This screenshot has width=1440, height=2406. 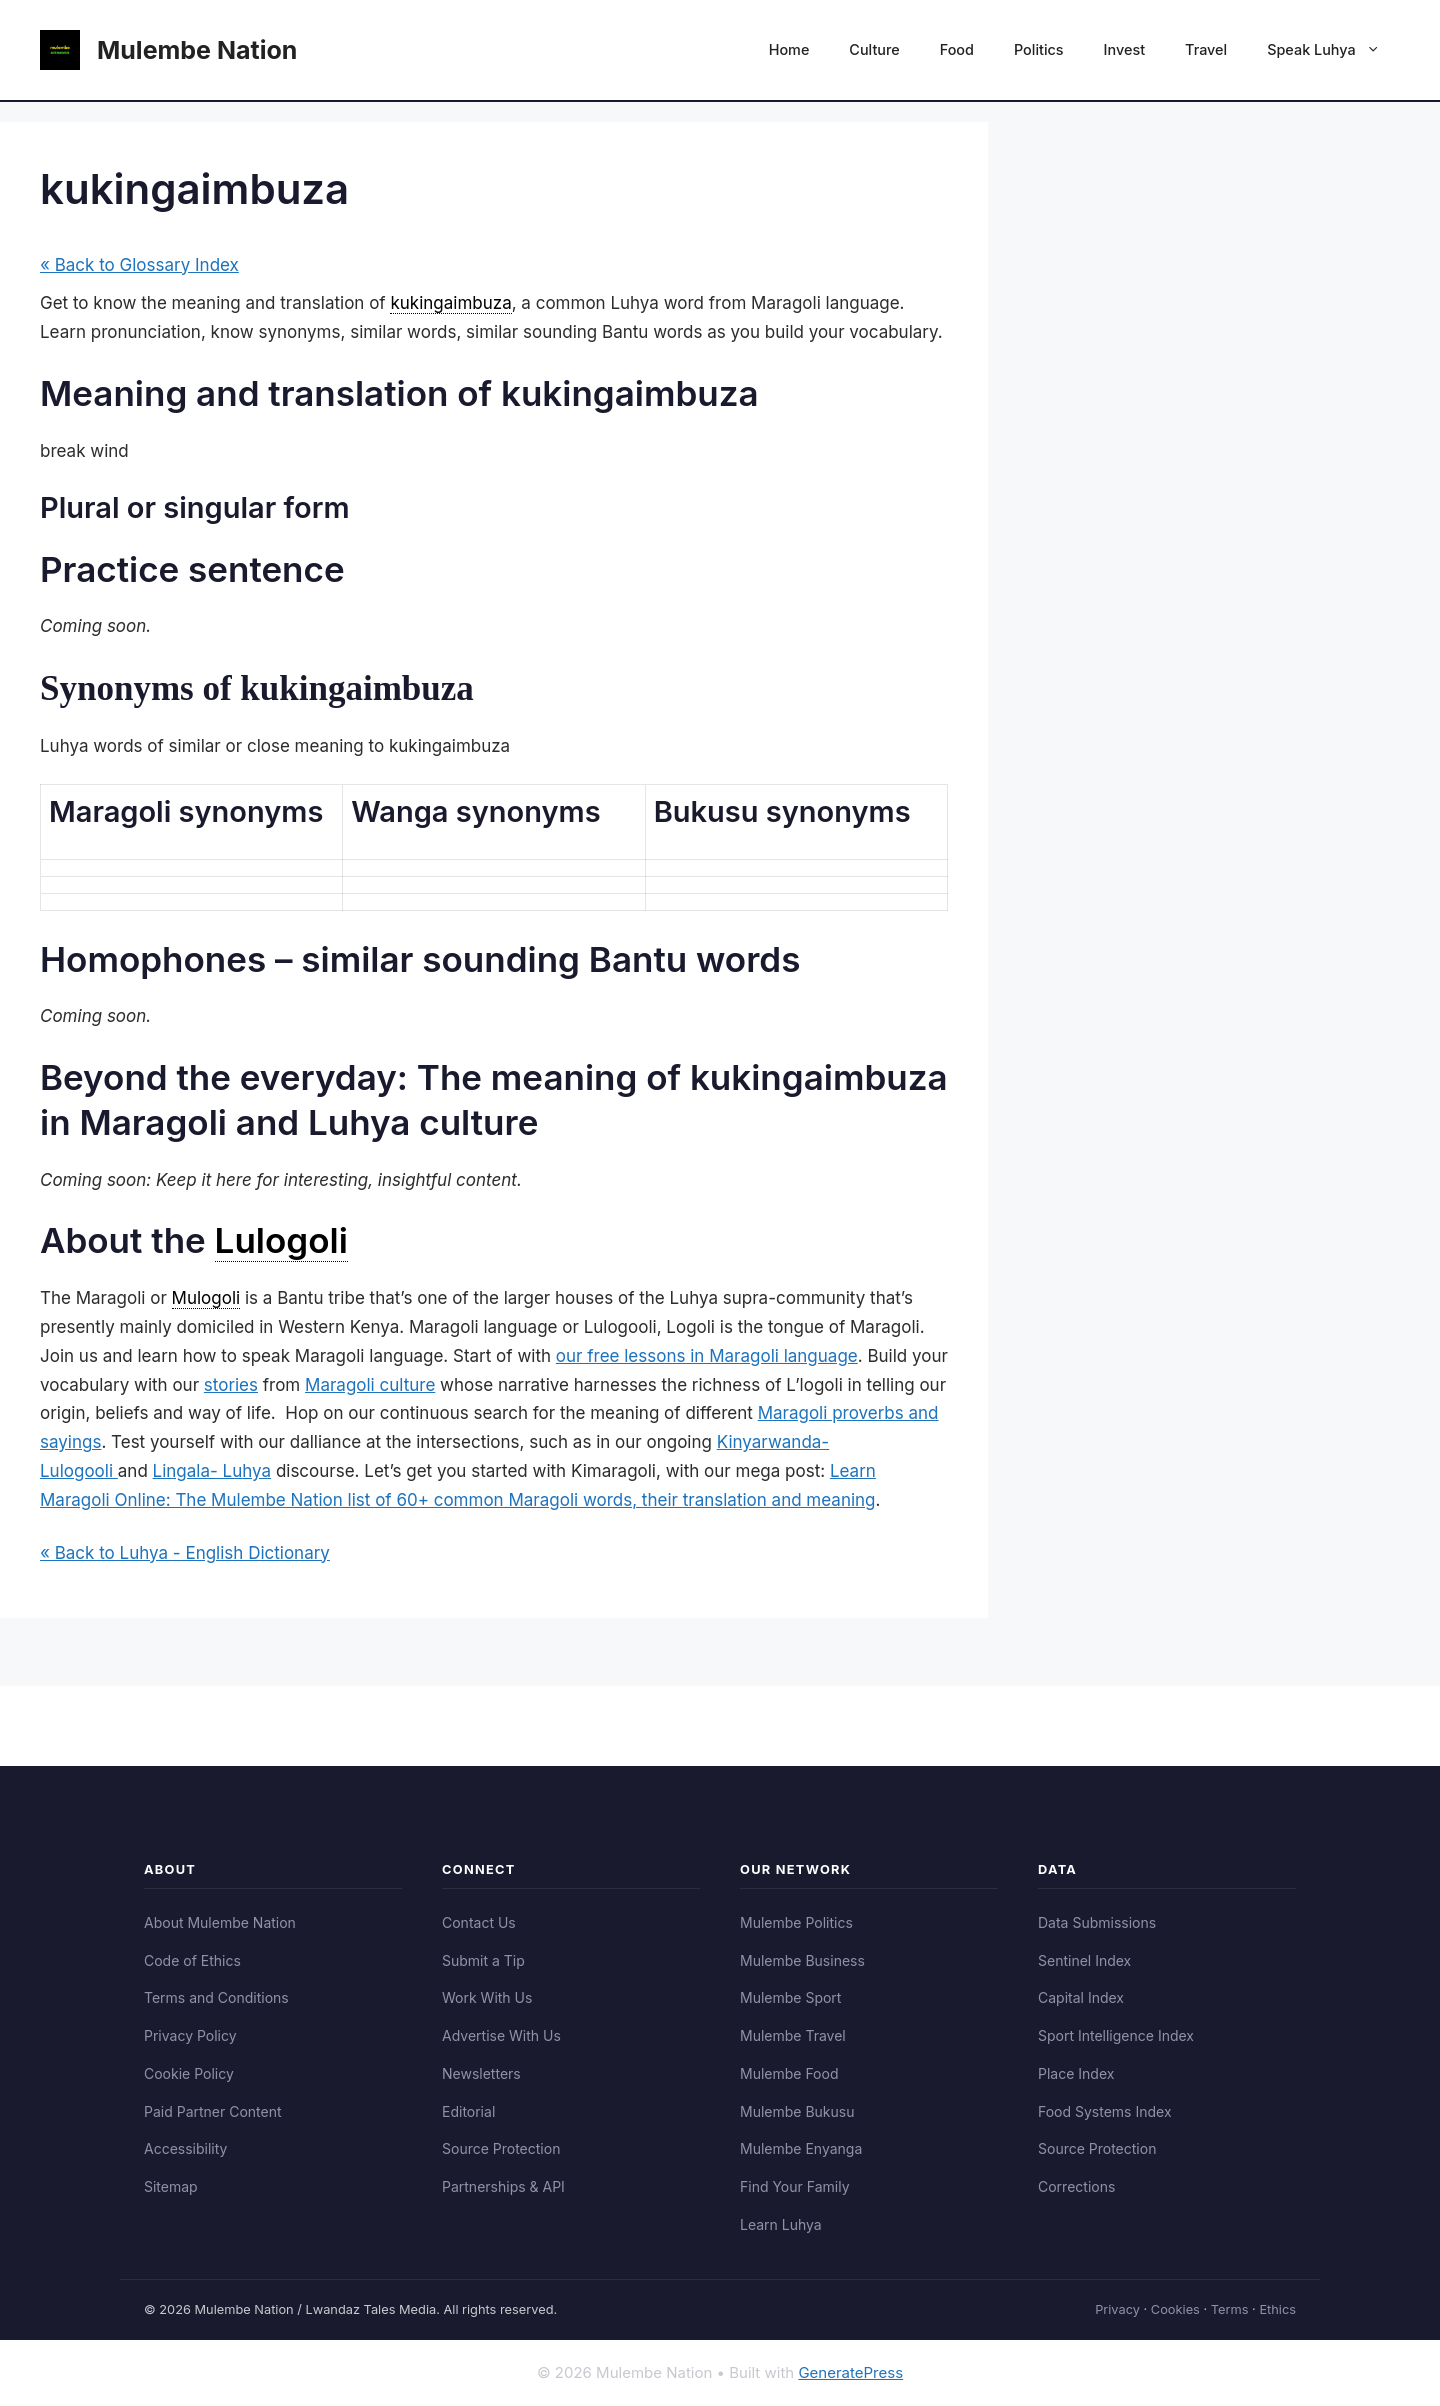 What do you see at coordinates (797, 2111) in the screenshot?
I see `Mulembe Bukusu` at bounding box center [797, 2111].